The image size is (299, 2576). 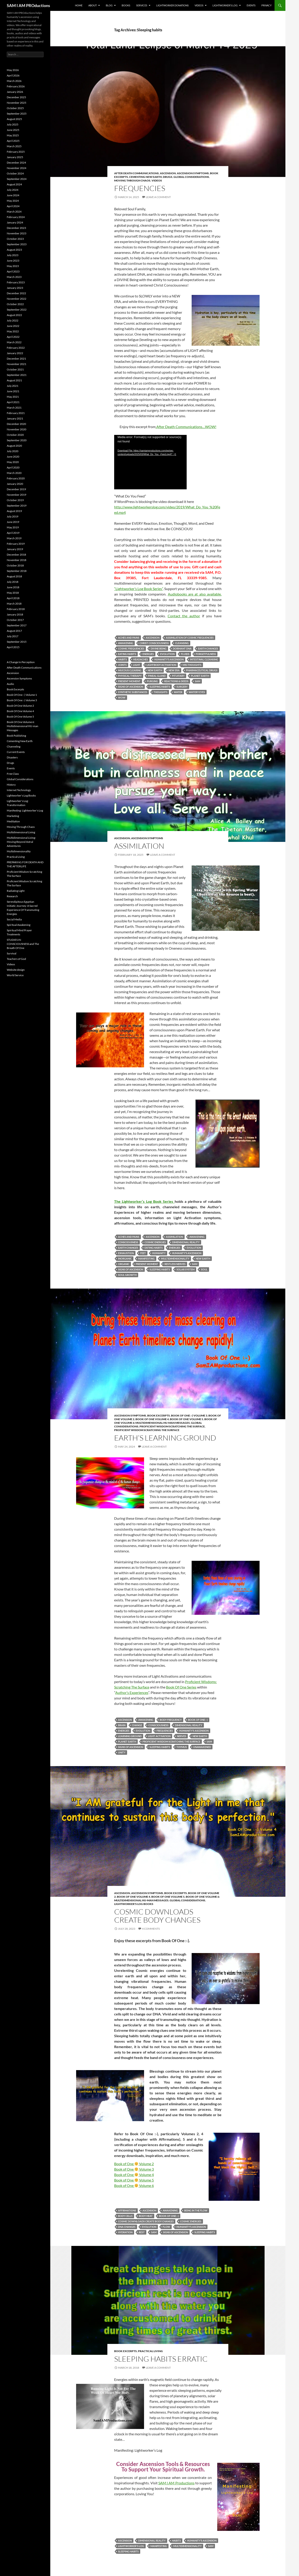 I want to click on September 2015, so click(x=17, y=641).